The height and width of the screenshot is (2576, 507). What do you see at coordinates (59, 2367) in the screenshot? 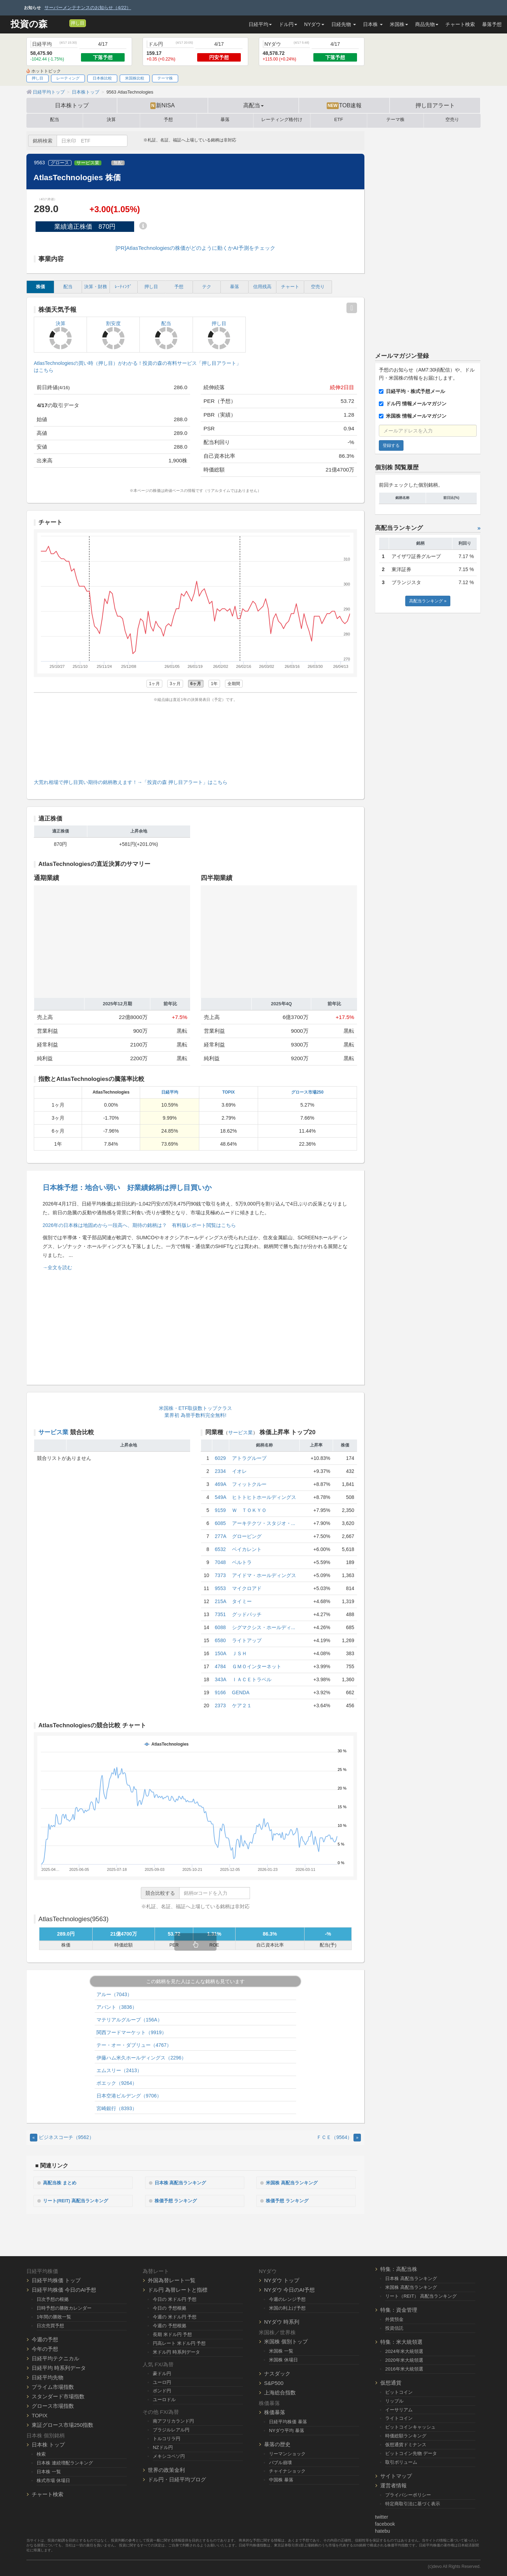
I see `日経平均 時系列データ` at bounding box center [59, 2367].